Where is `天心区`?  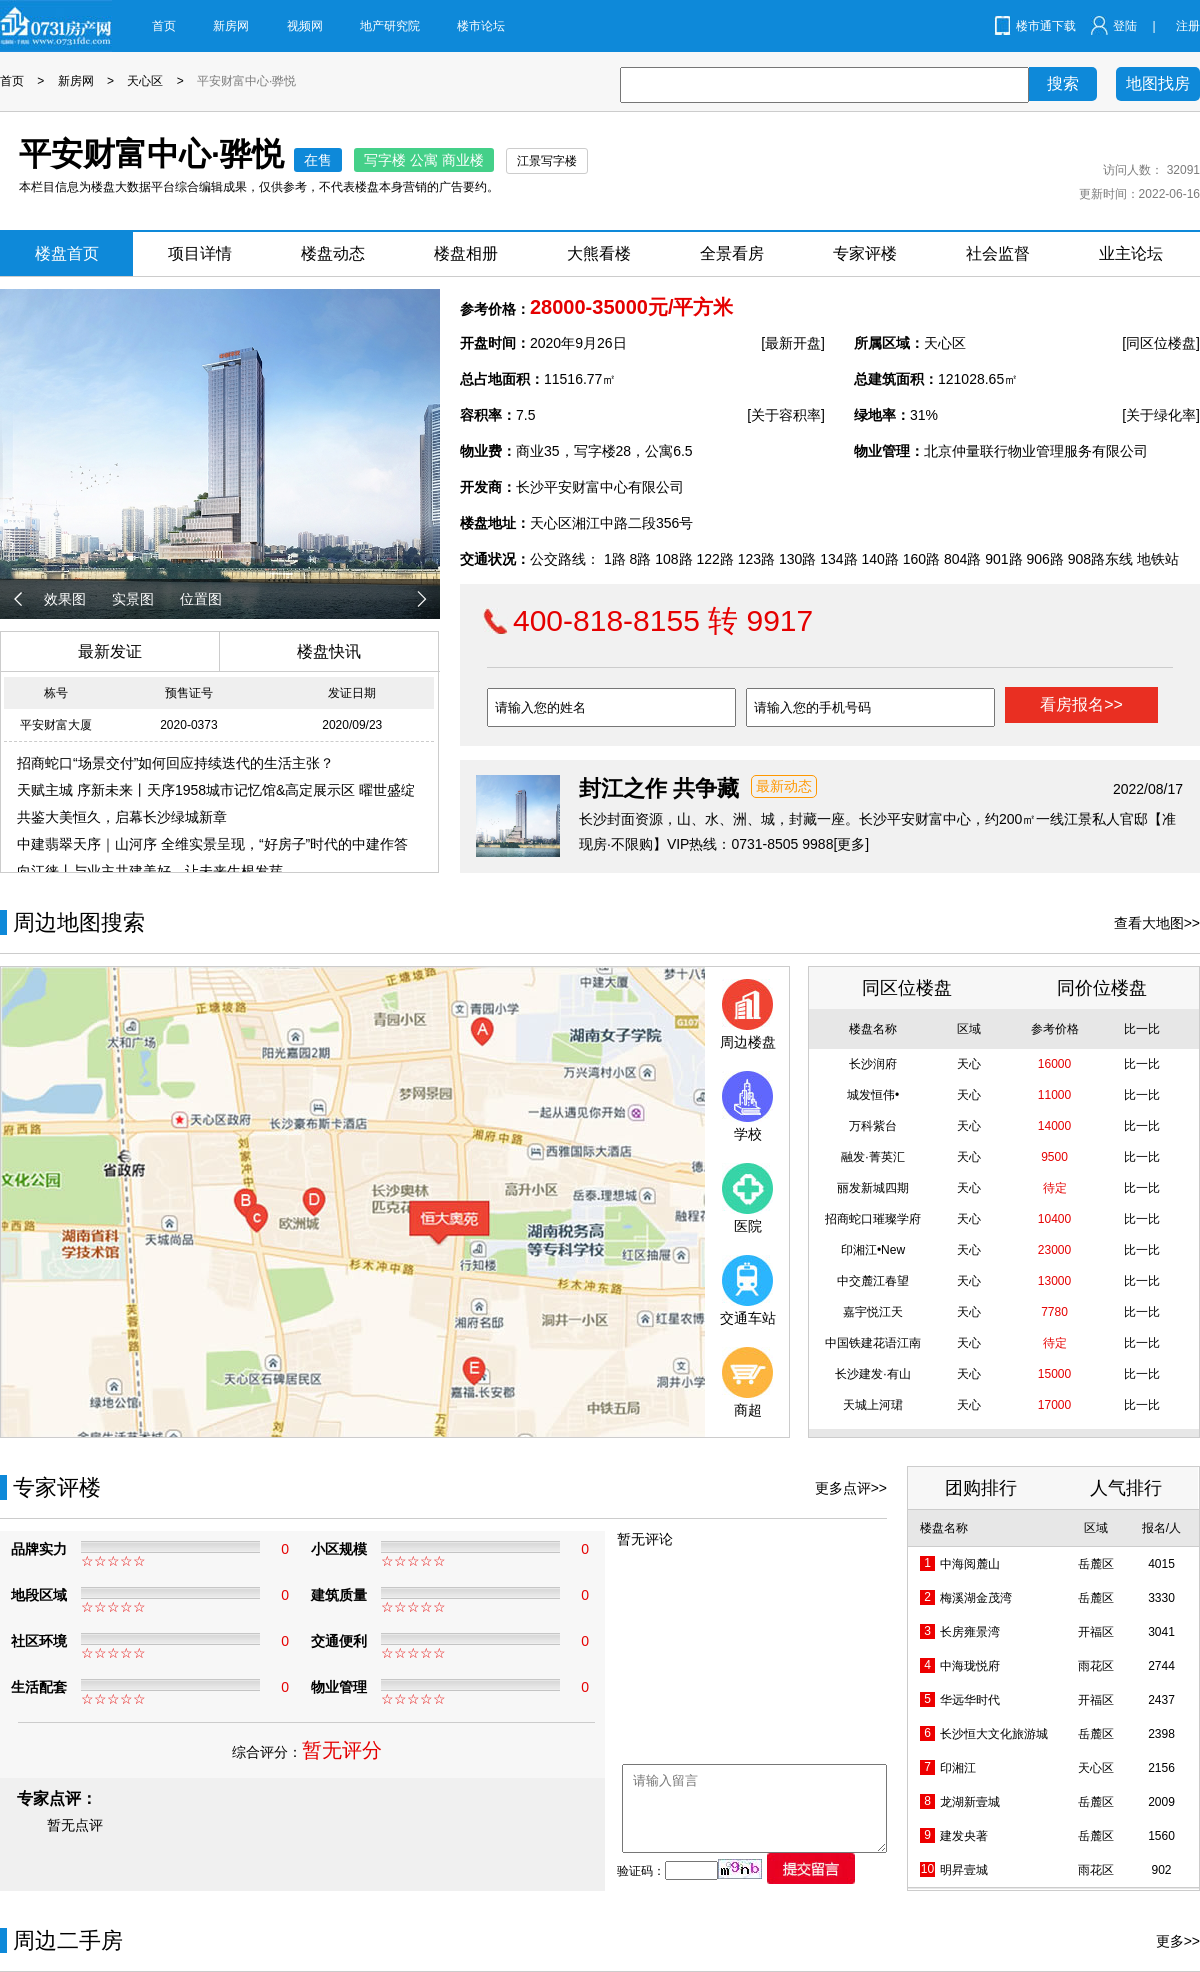 天心区 is located at coordinates (145, 81).